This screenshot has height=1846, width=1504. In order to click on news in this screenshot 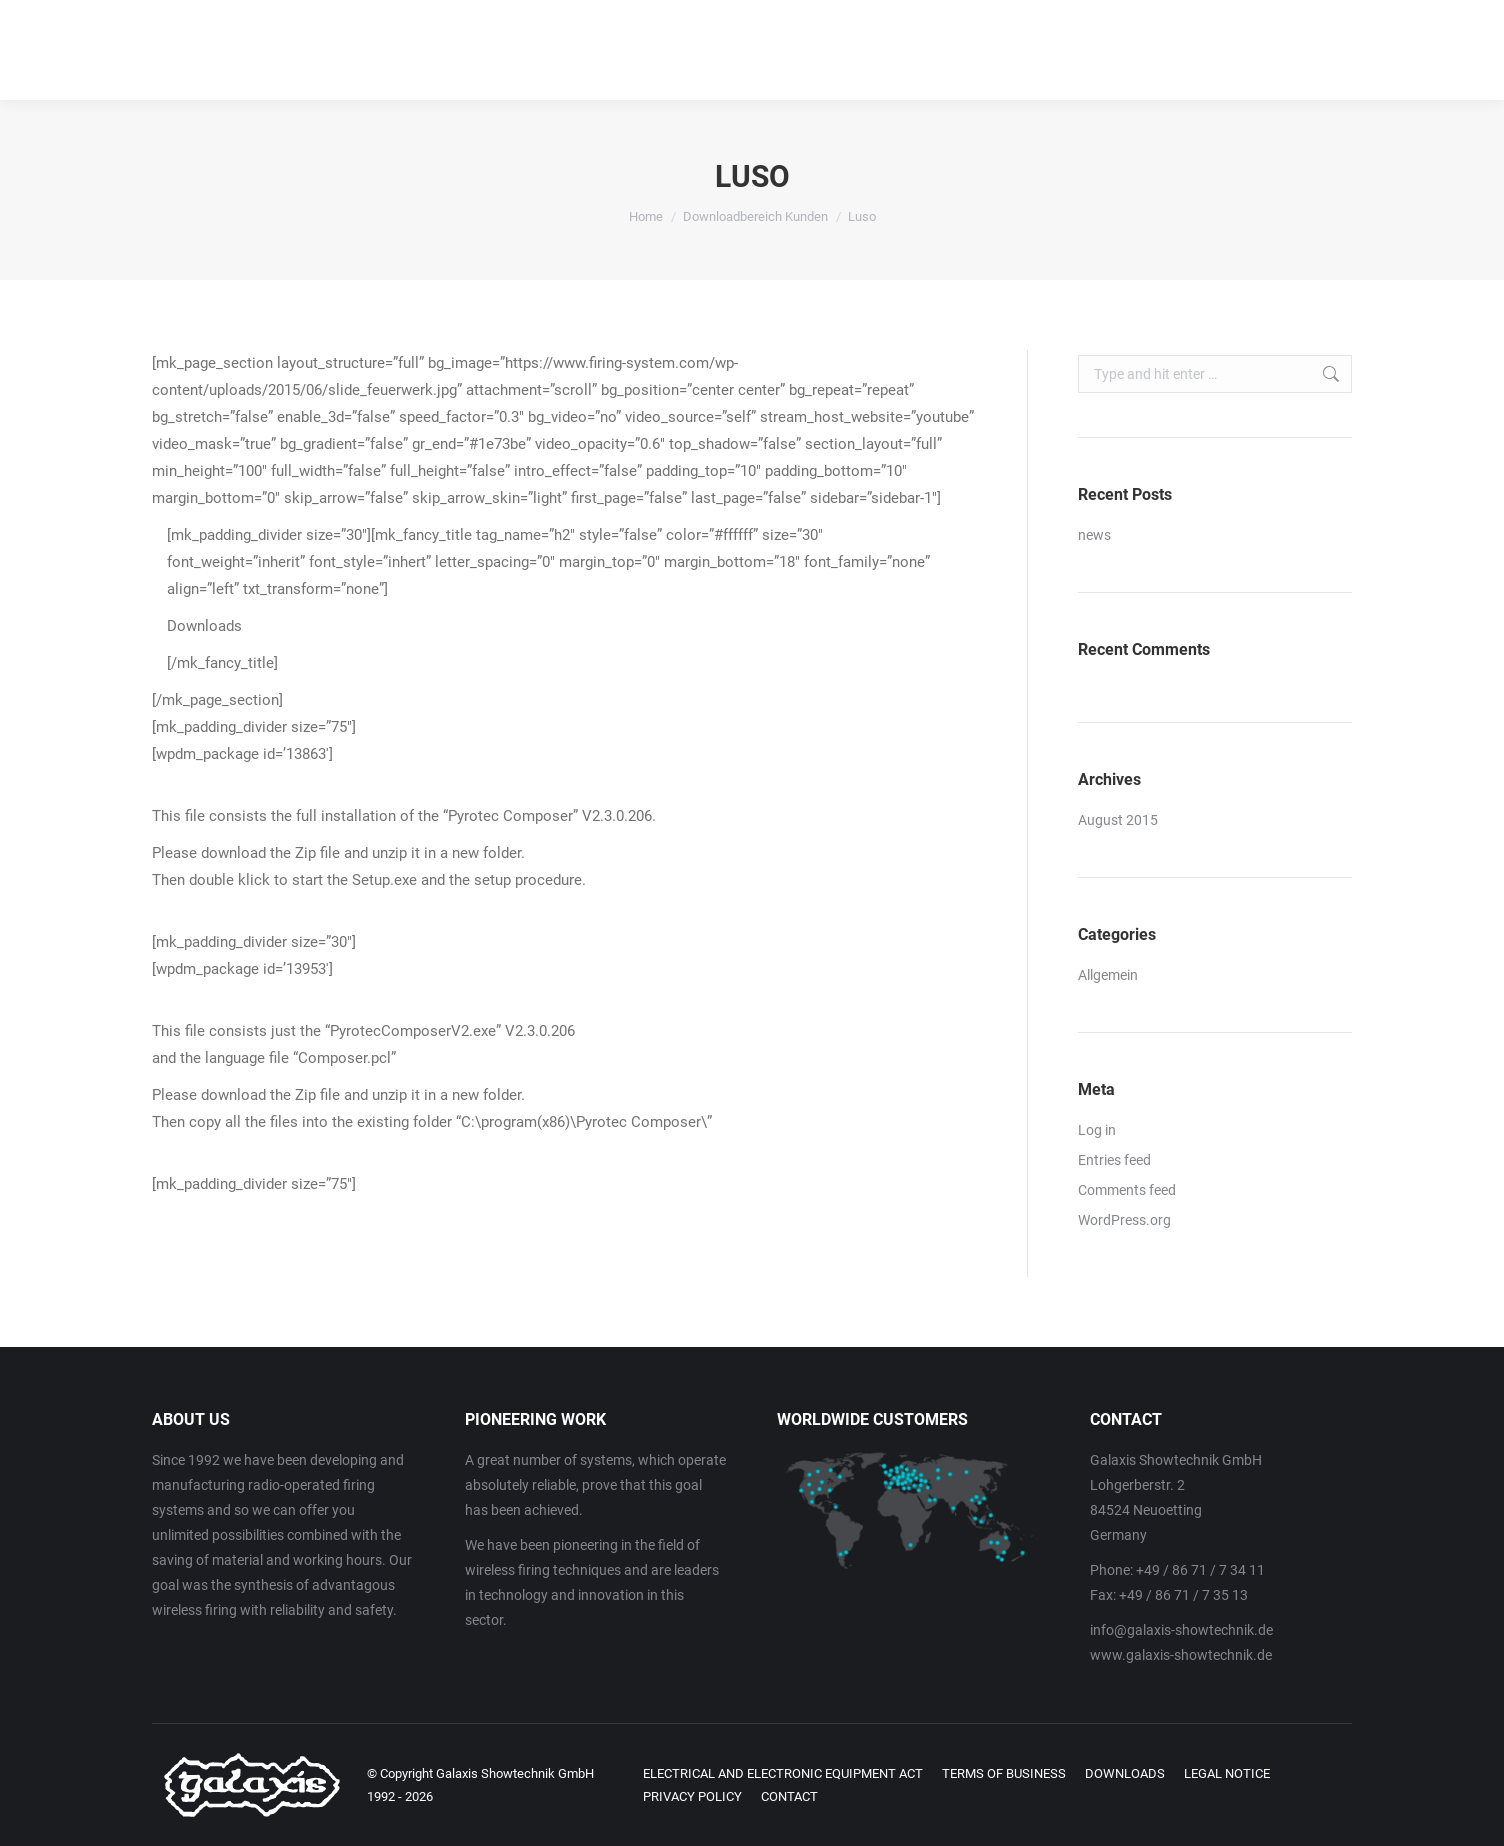, I will do `click(1094, 535)`.